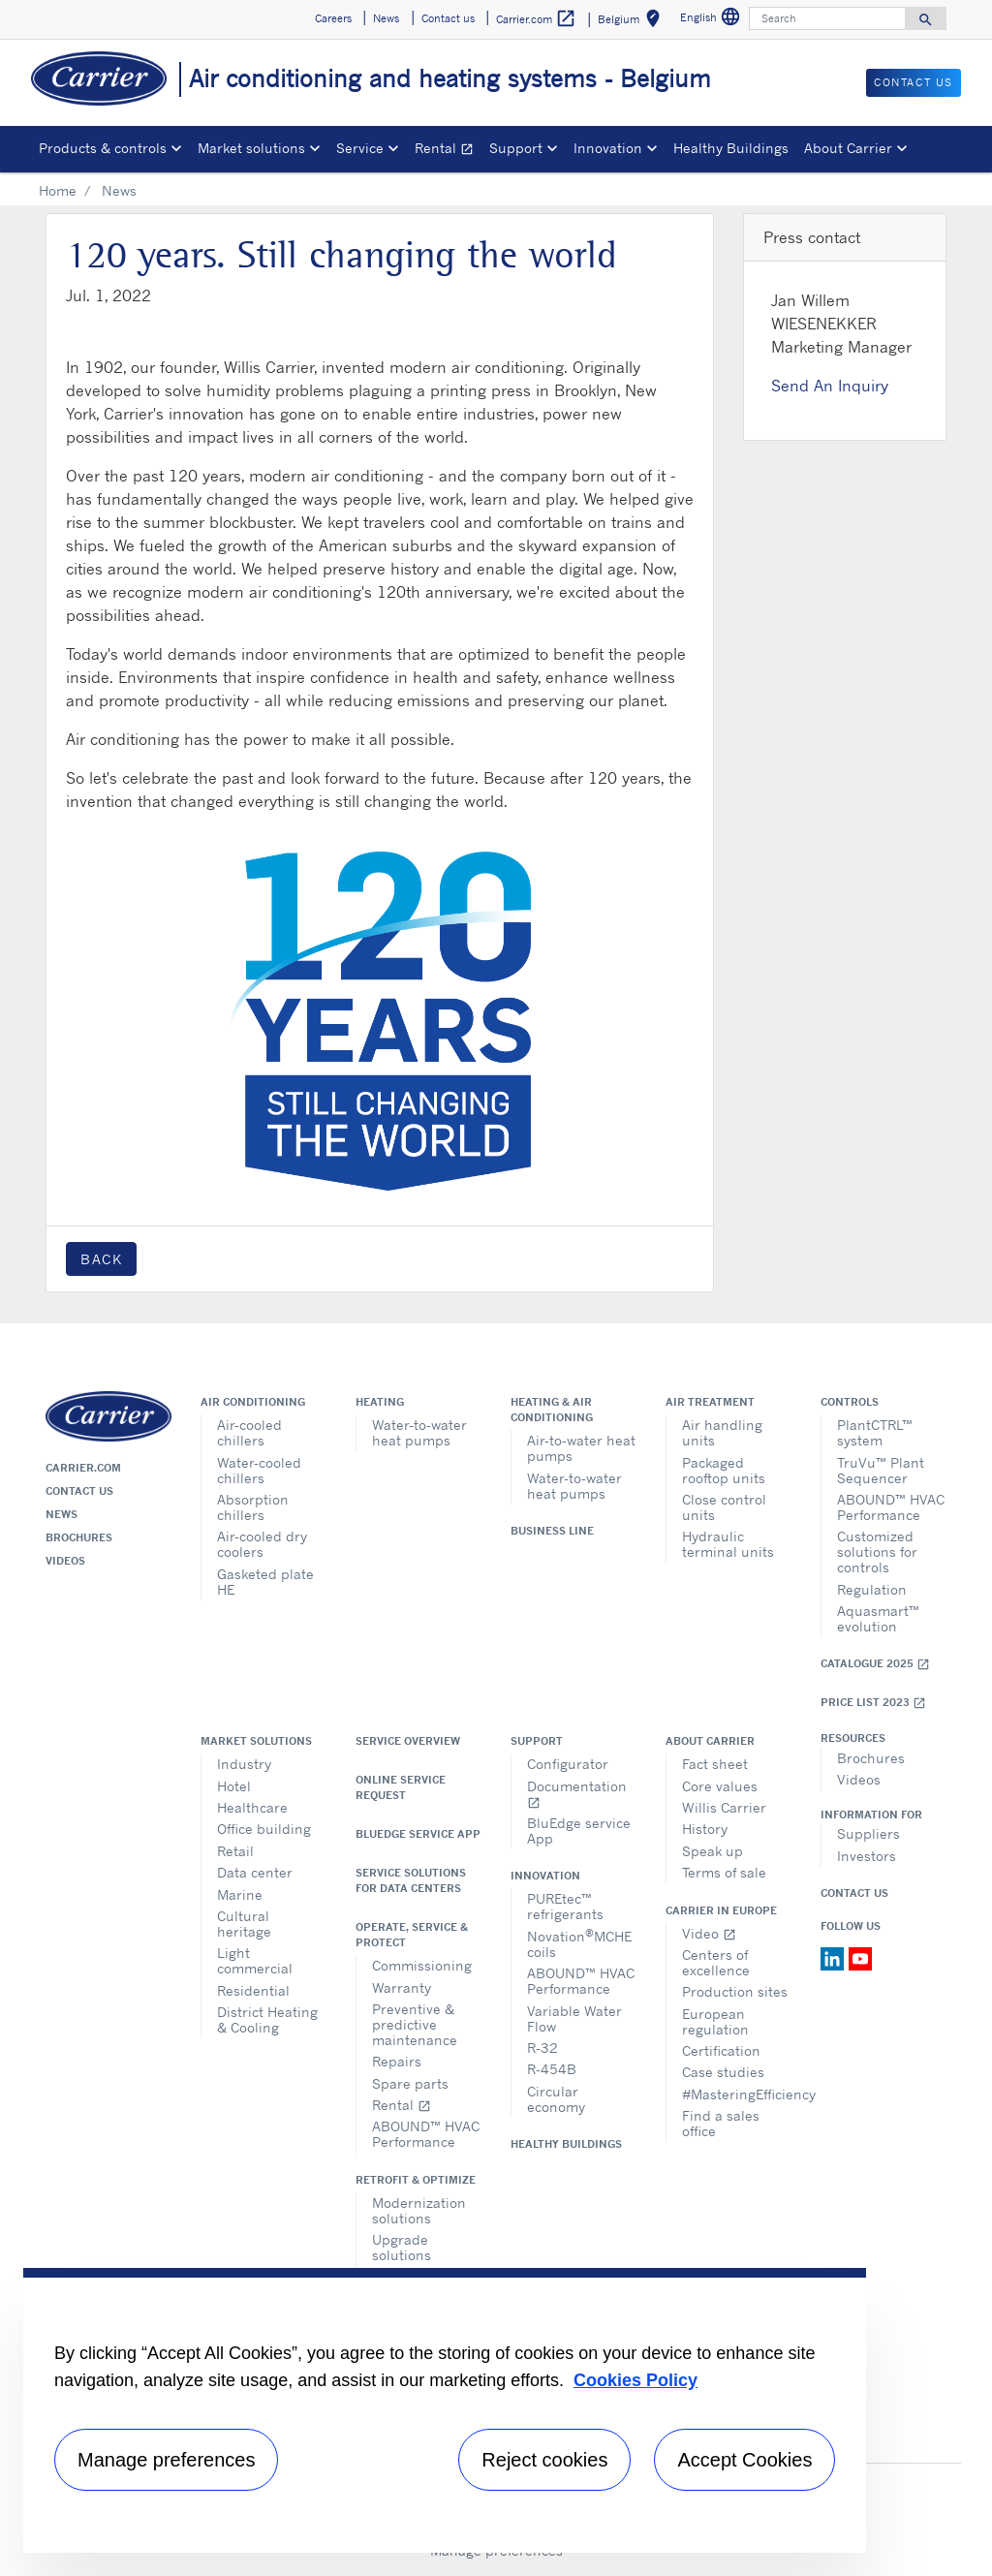  What do you see at coordinates (722, 1432) in the screenshot?
I see `Air handling units` at bounding box center [722, 1432].